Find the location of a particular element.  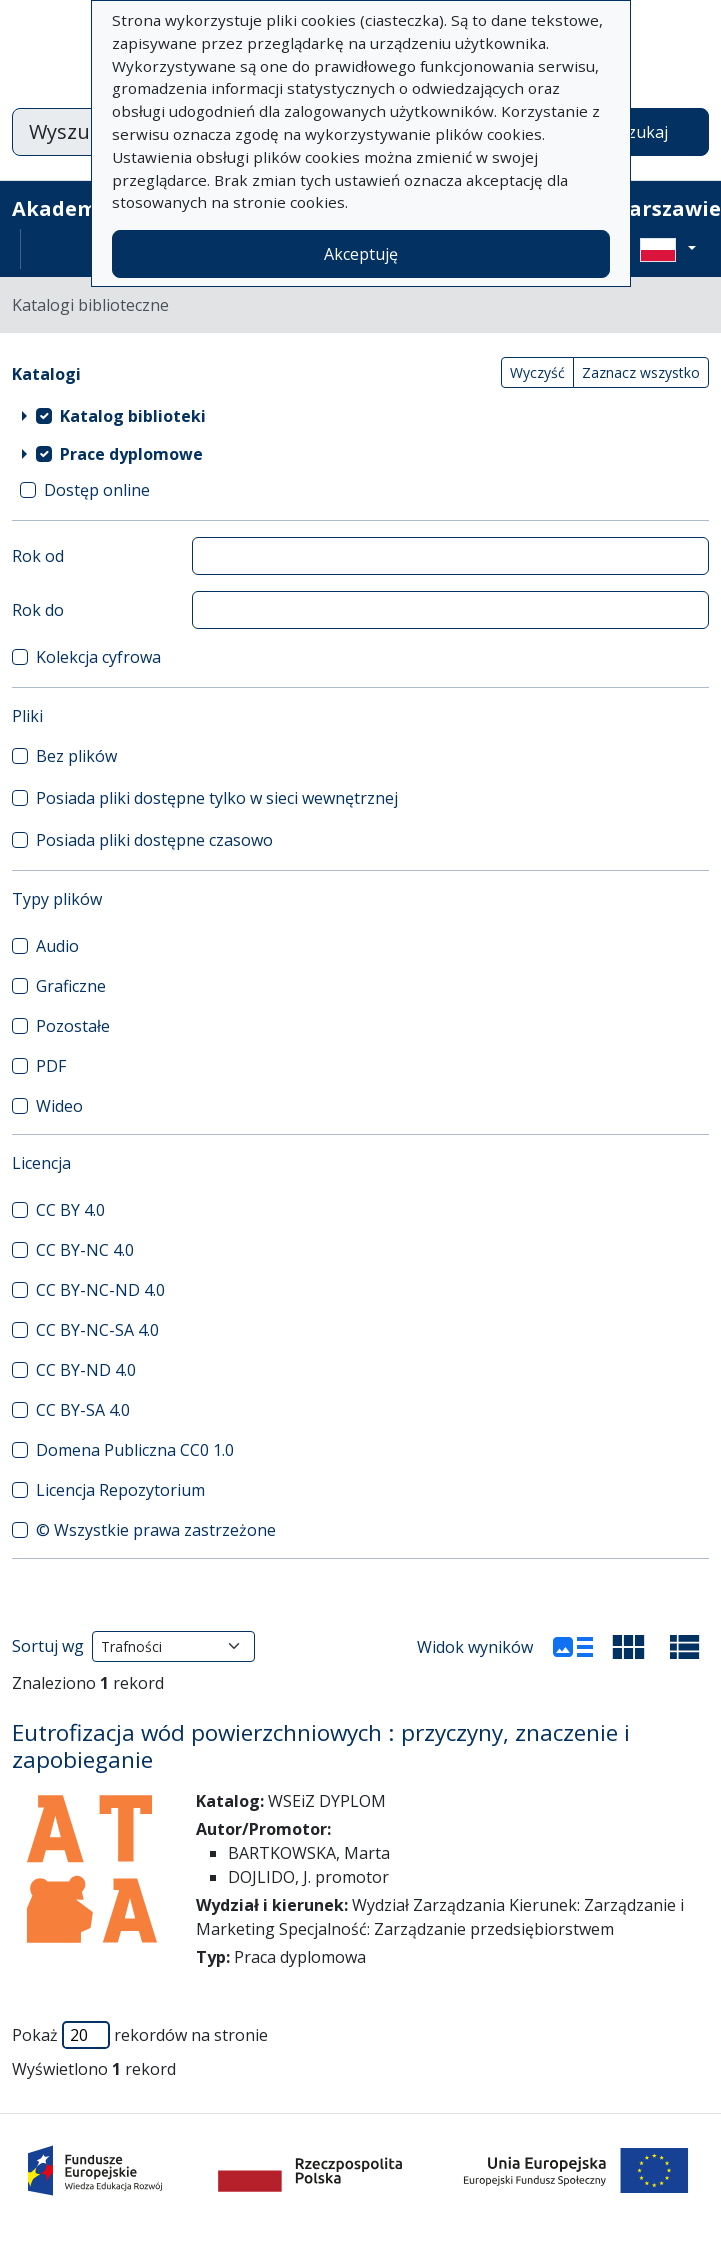

Prace dyplomowe is located at coordinates (131, 454).